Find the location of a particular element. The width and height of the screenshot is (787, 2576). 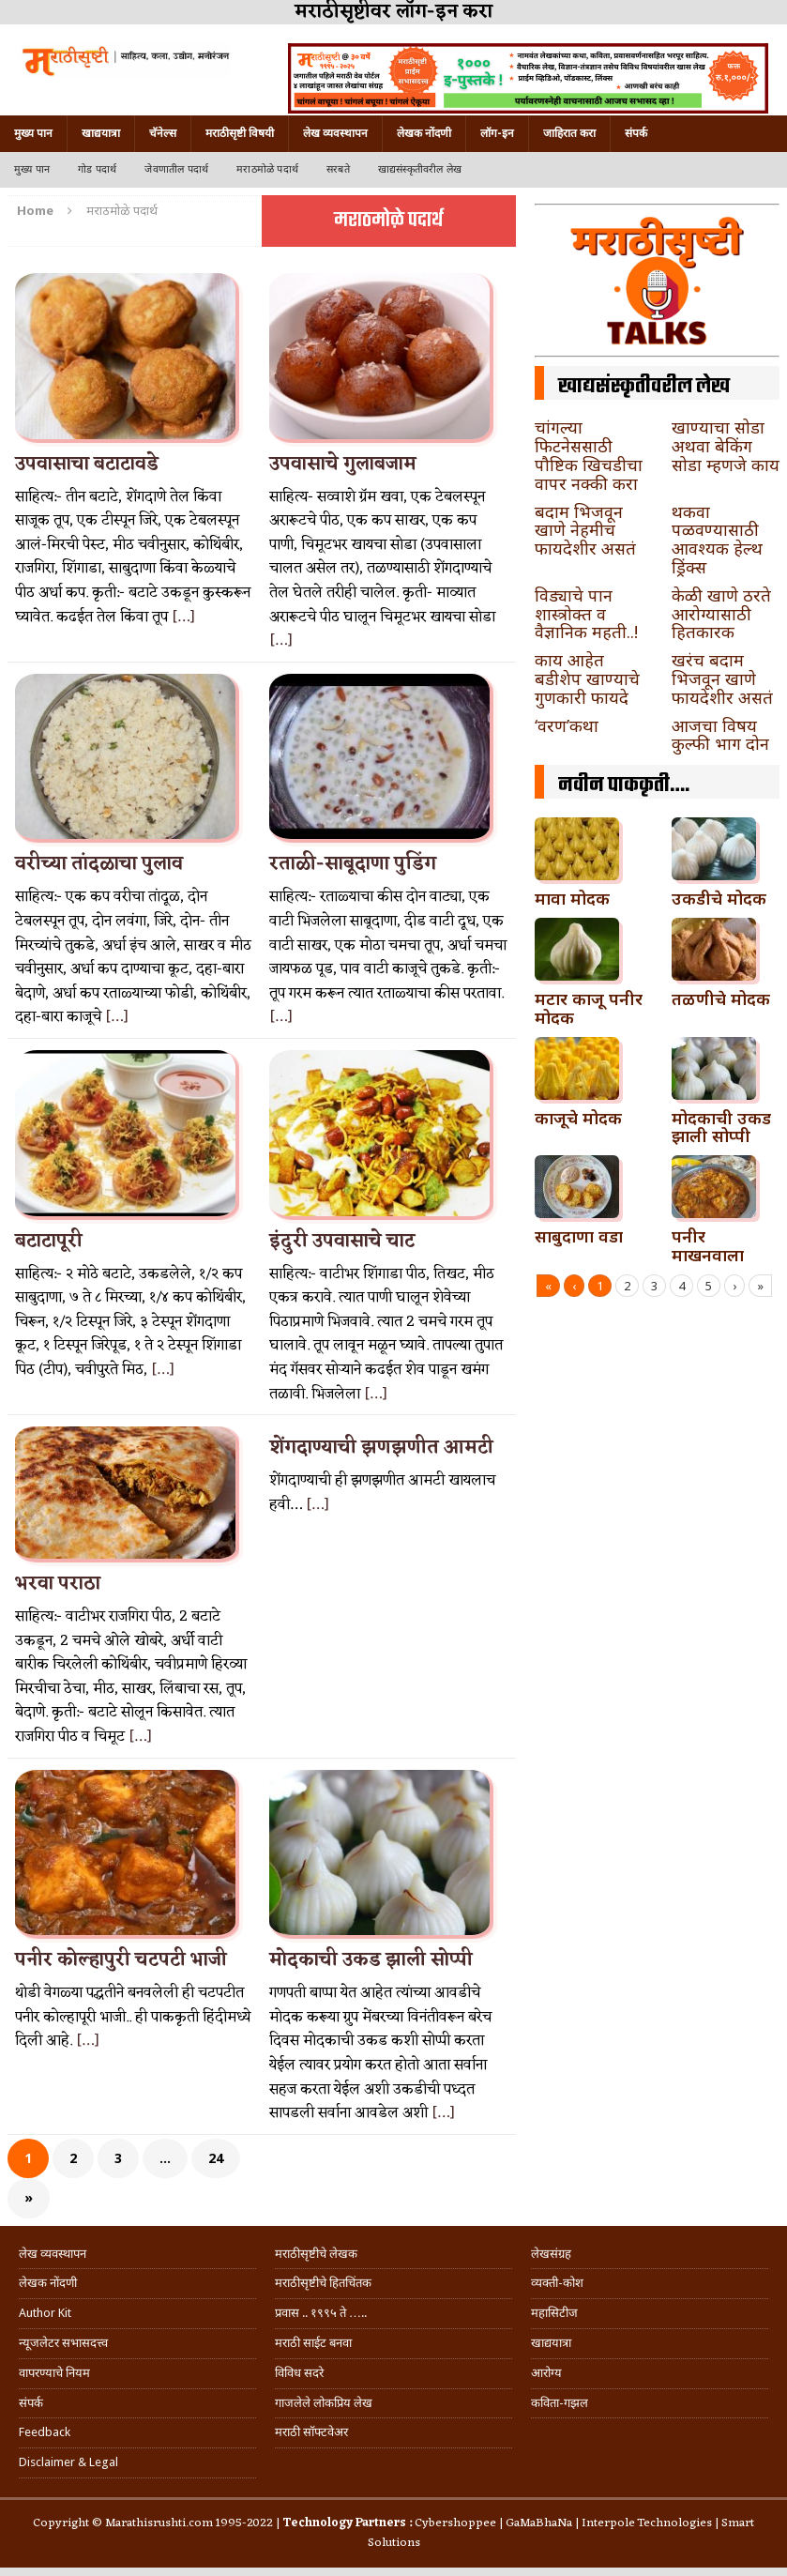

संपर्क is located at coordinates (636, 133).